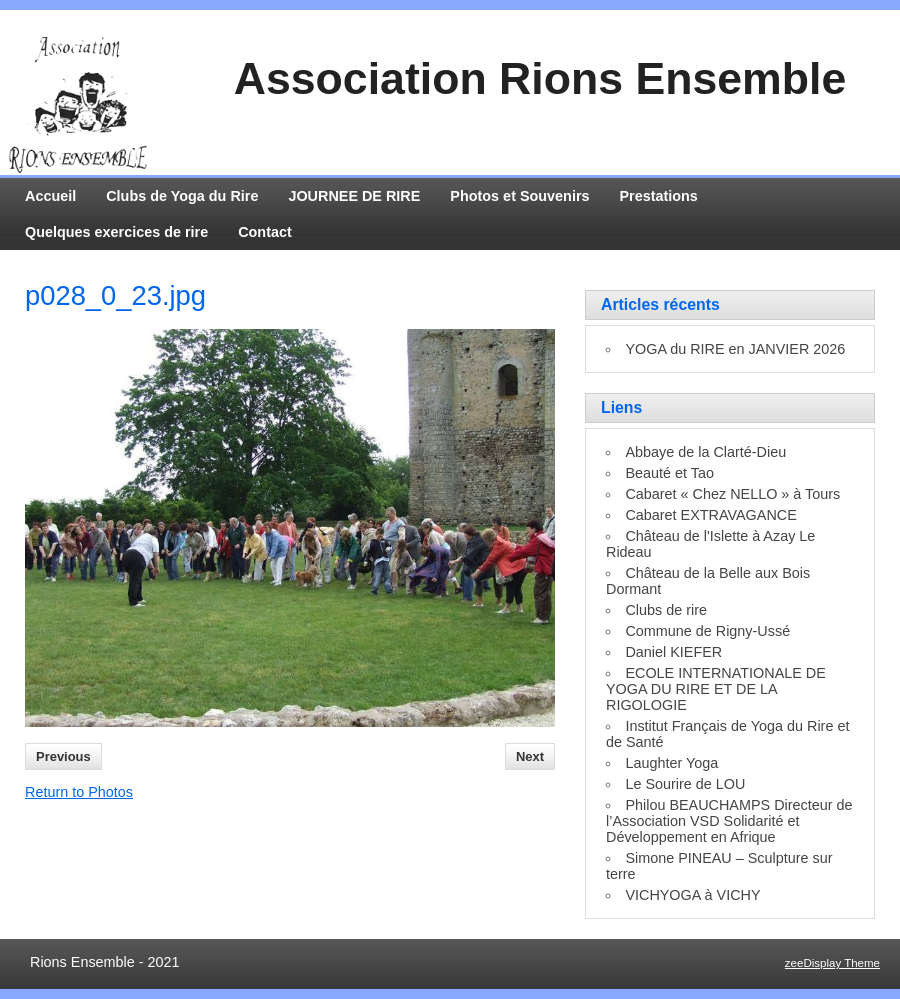  Describe the element at coordinates (685, 784) in the screenshot. I see `Le Sourire de LOU` at that location.